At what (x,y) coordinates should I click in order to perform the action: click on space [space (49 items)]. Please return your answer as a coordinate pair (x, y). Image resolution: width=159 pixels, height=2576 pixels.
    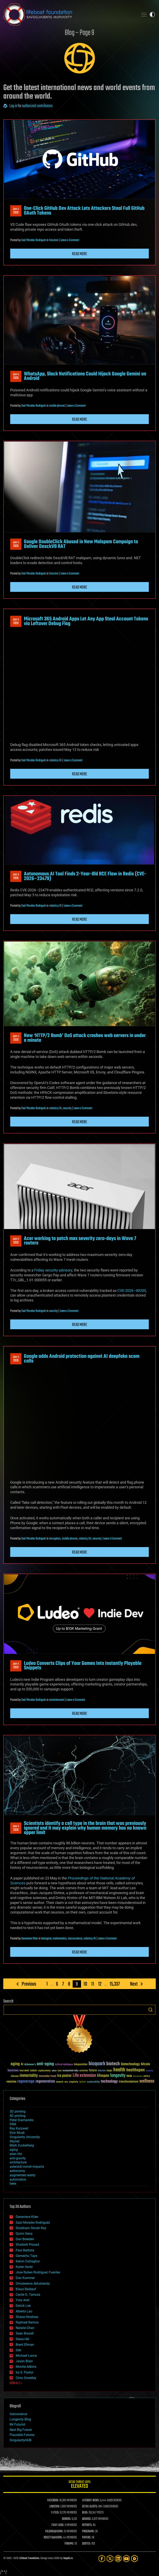
    Looking at the image, I should click on (82, 2081).